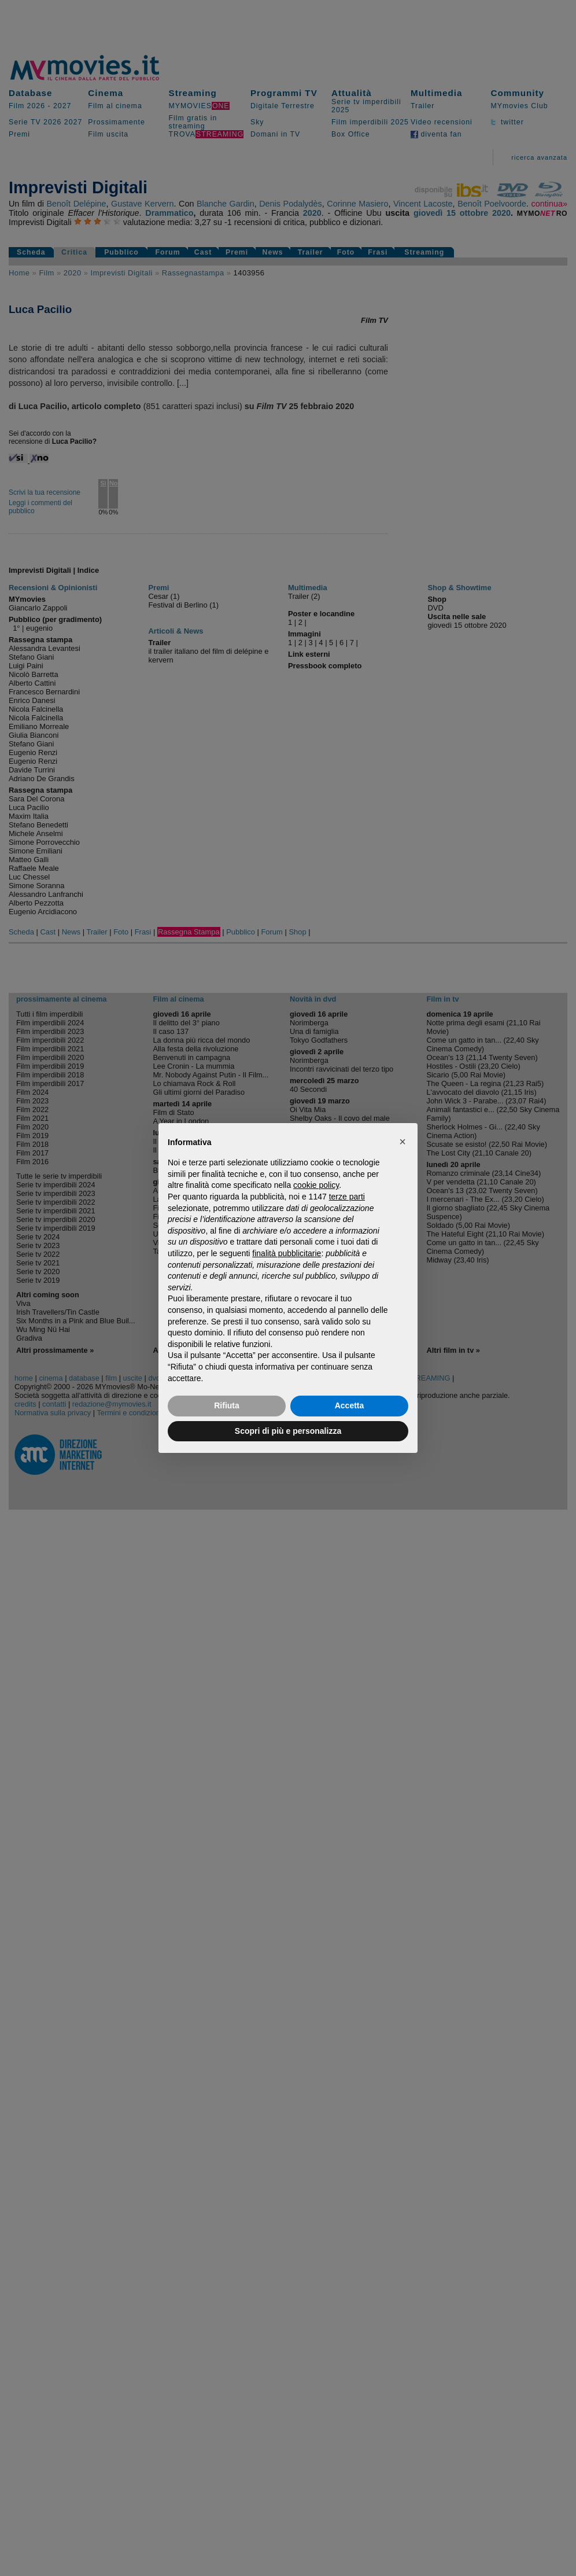 The image size is (576, 2576). Describe the element at coordinates (347, 1196) in the screenshot. I see `terze parti` at that location.